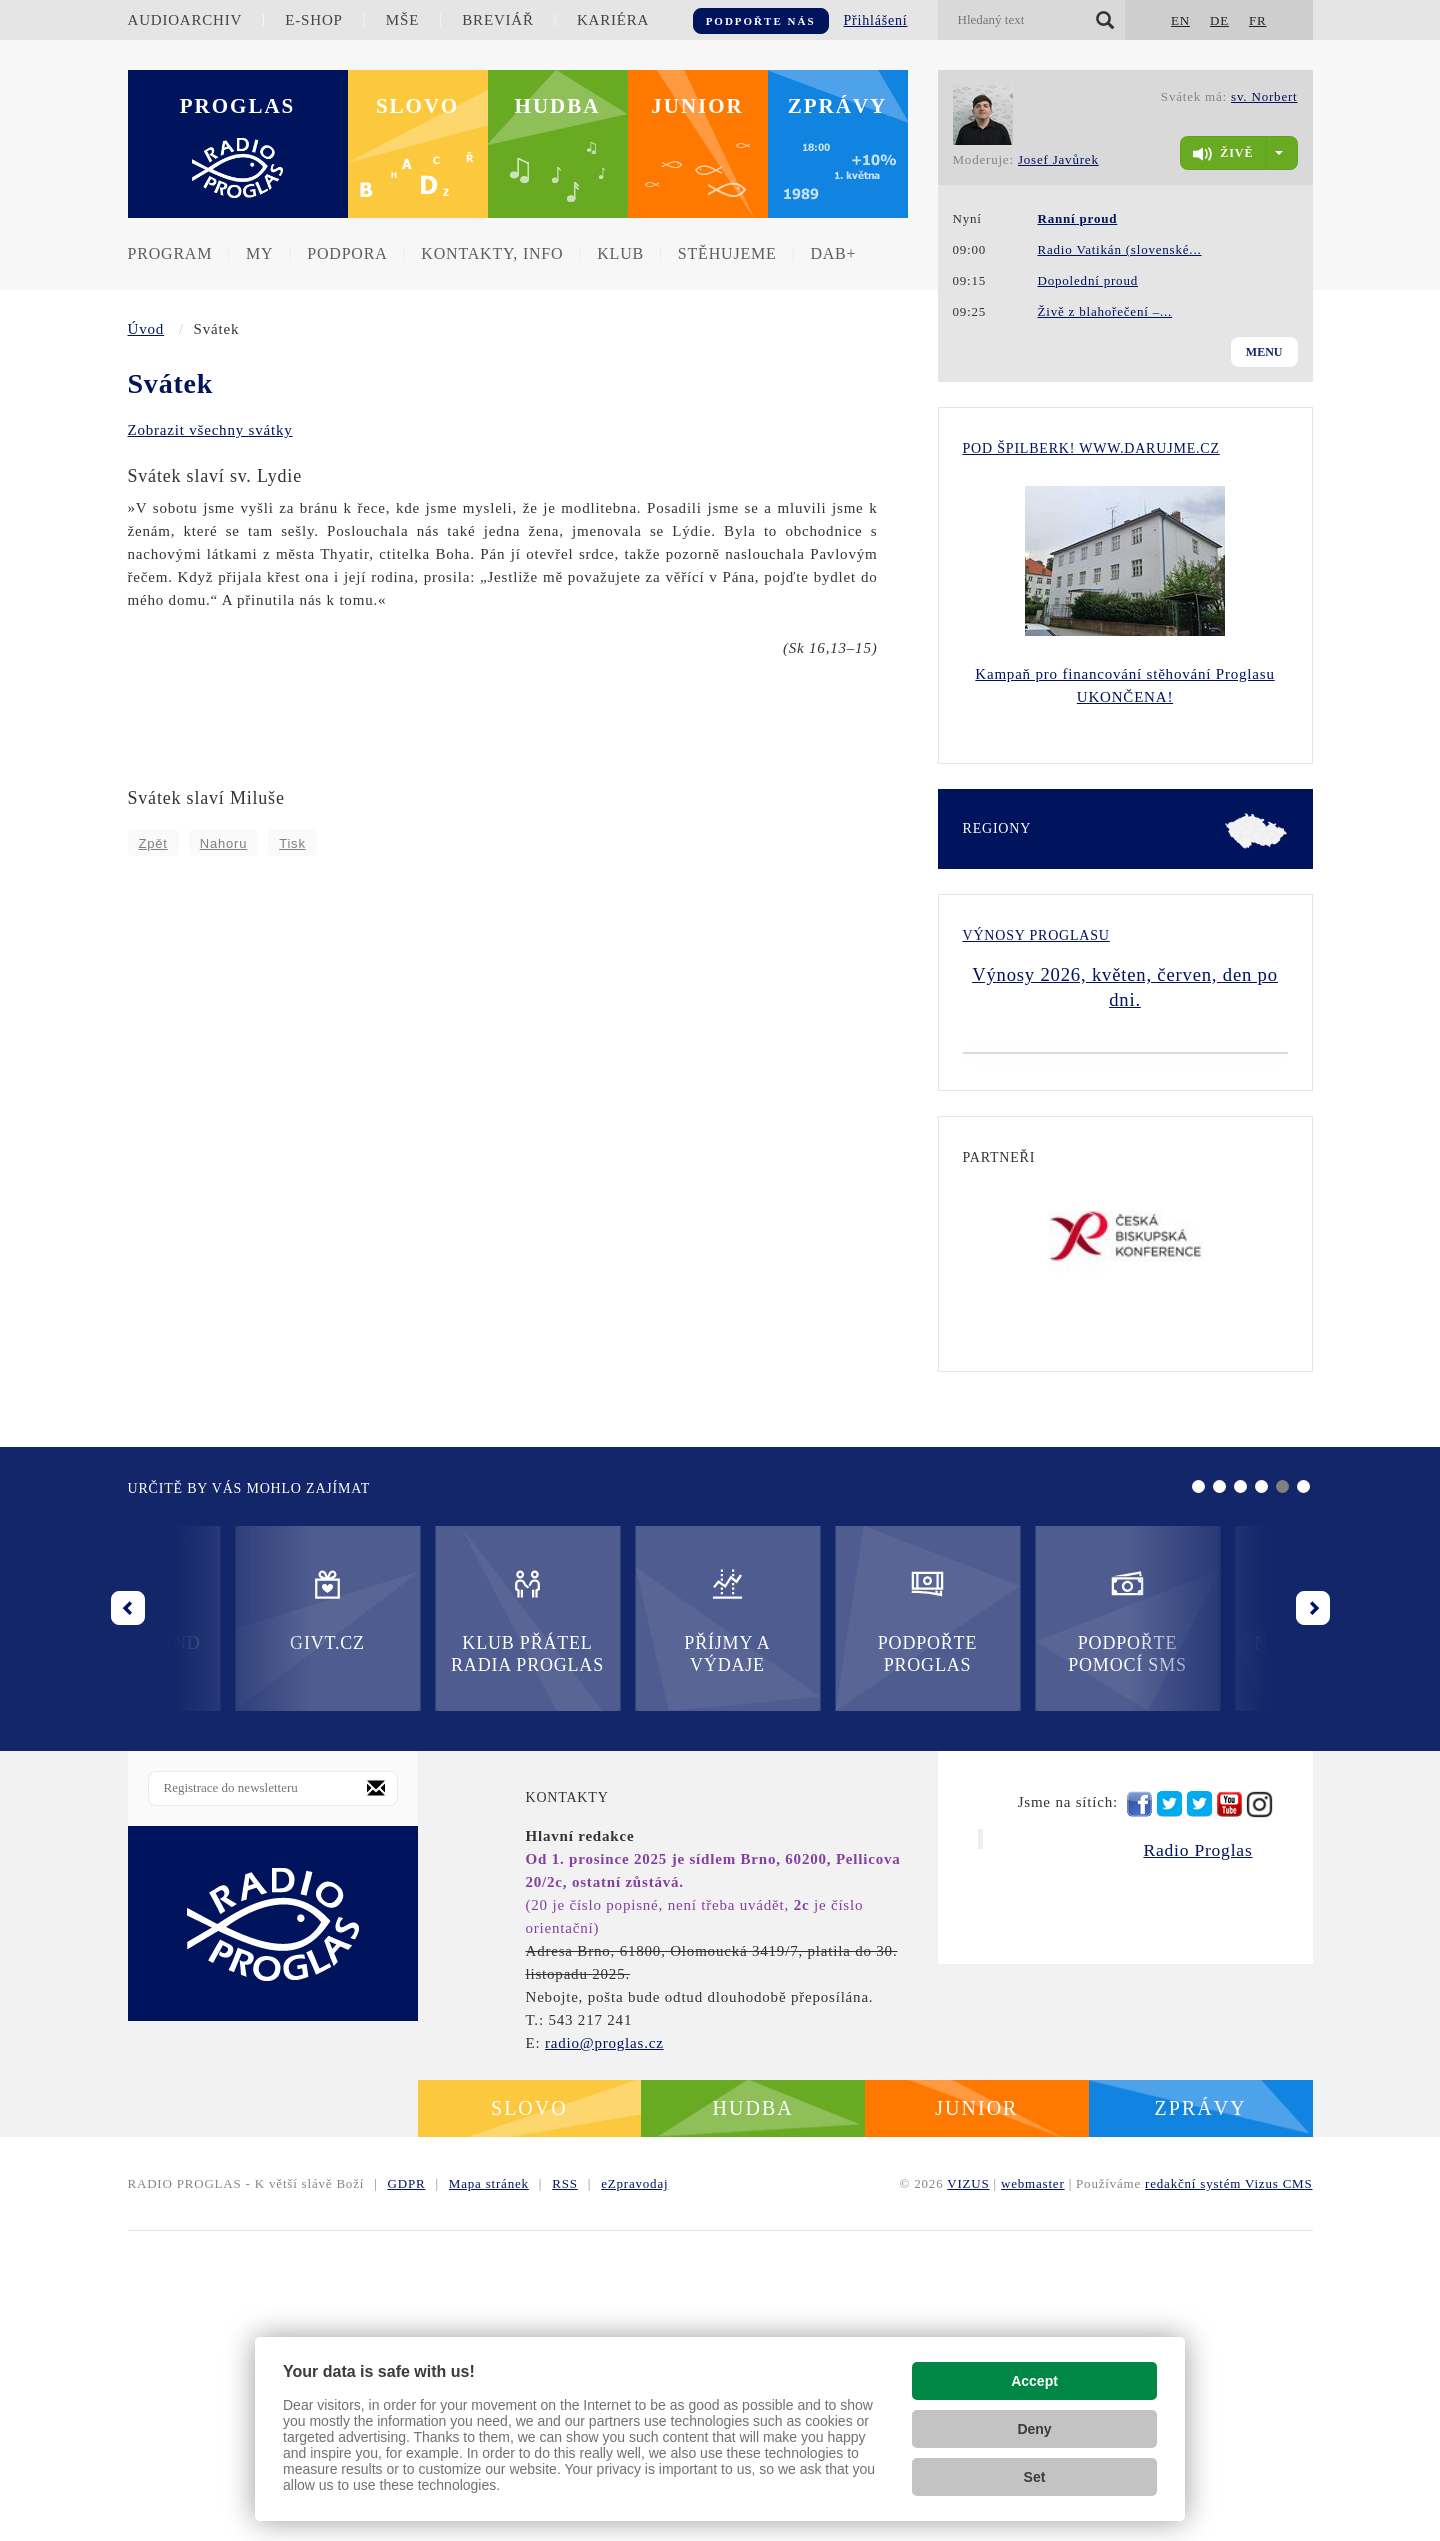  What do you see at coordinates (1180, 20) in the screenshot?
I see `EN` at bounding box center [1180, 20].